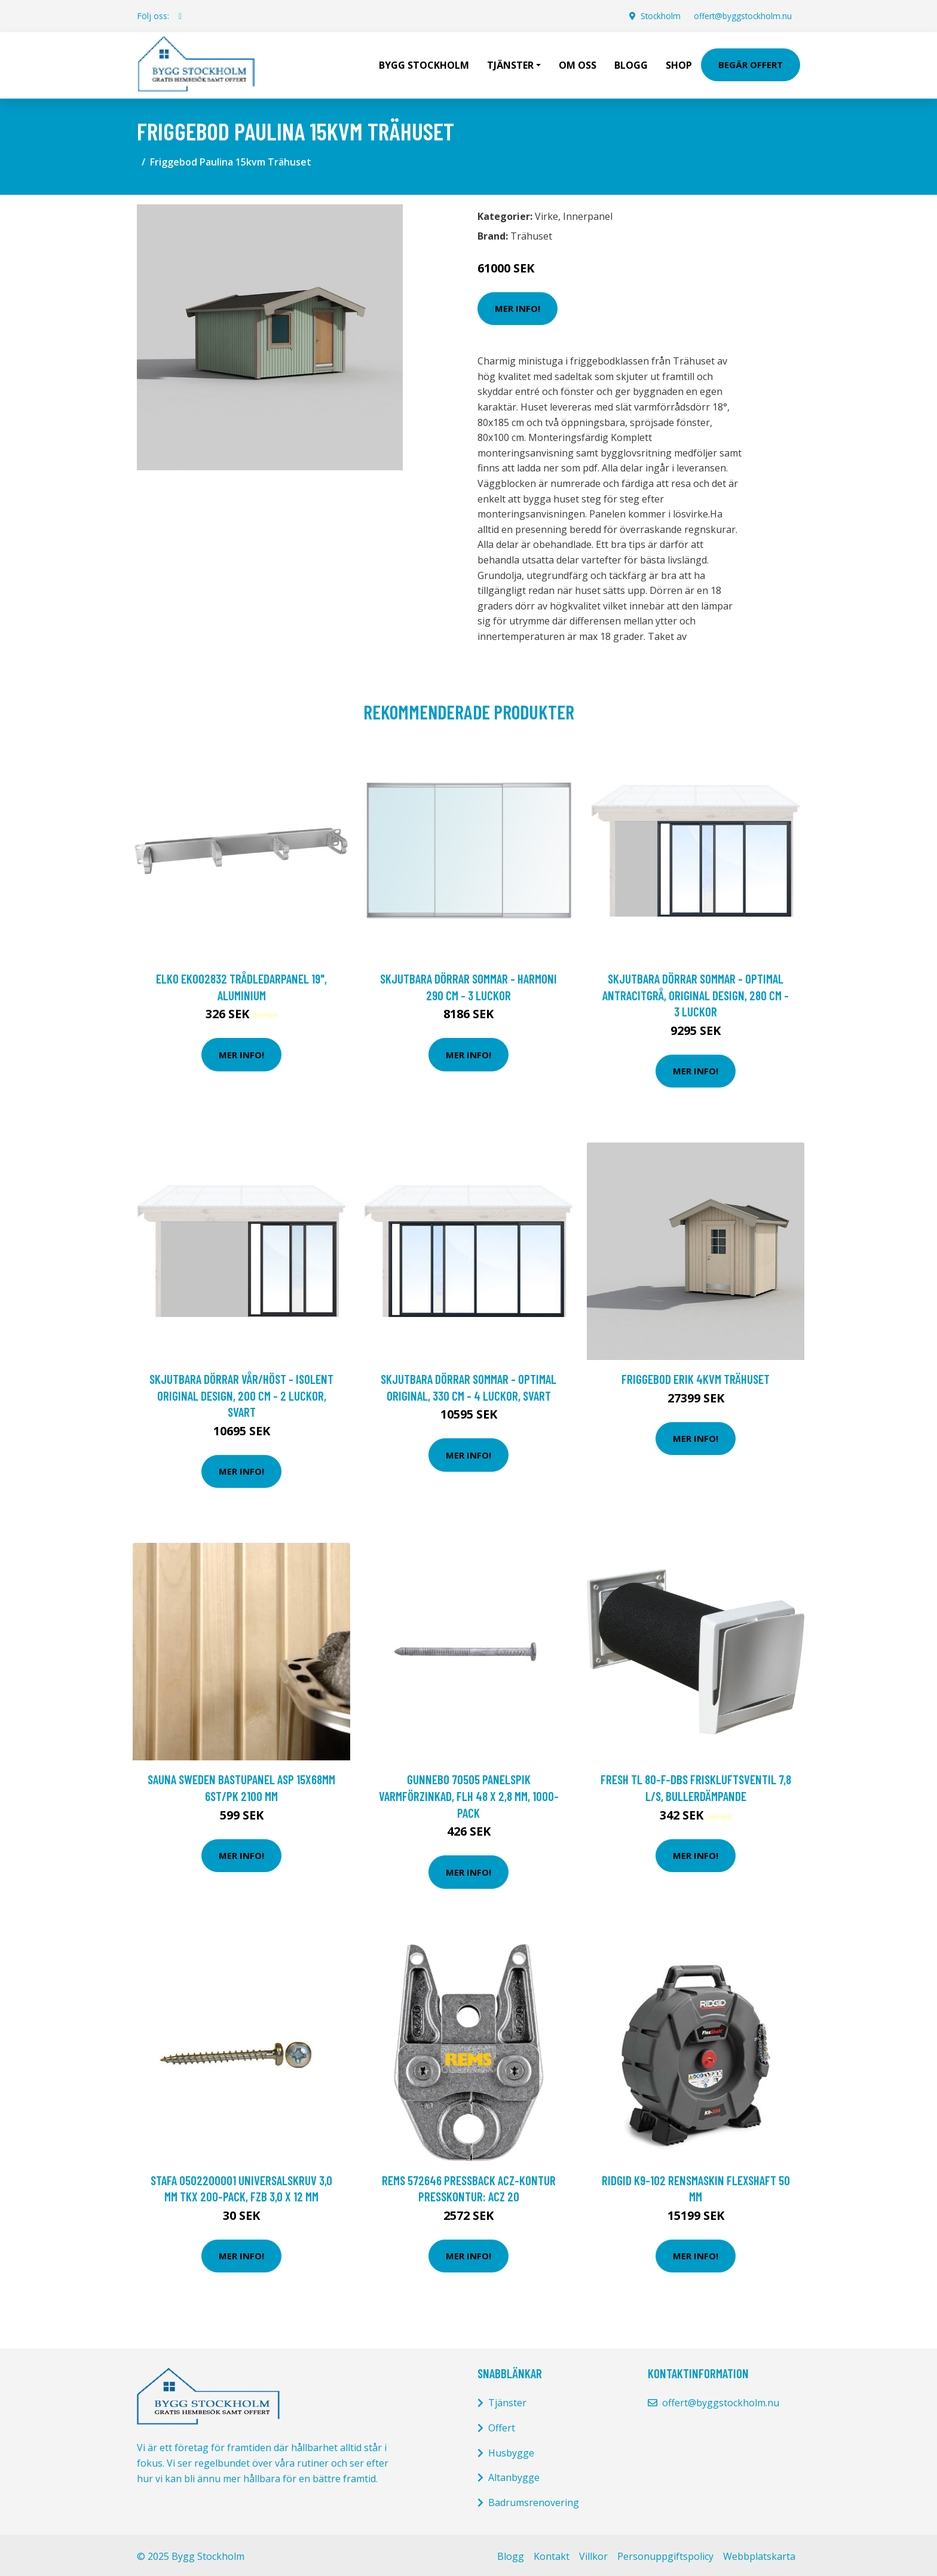 Image resolution: width=937 pixels, height=2576 pixels. I want to click on Mer Info!, so click(517, 305).